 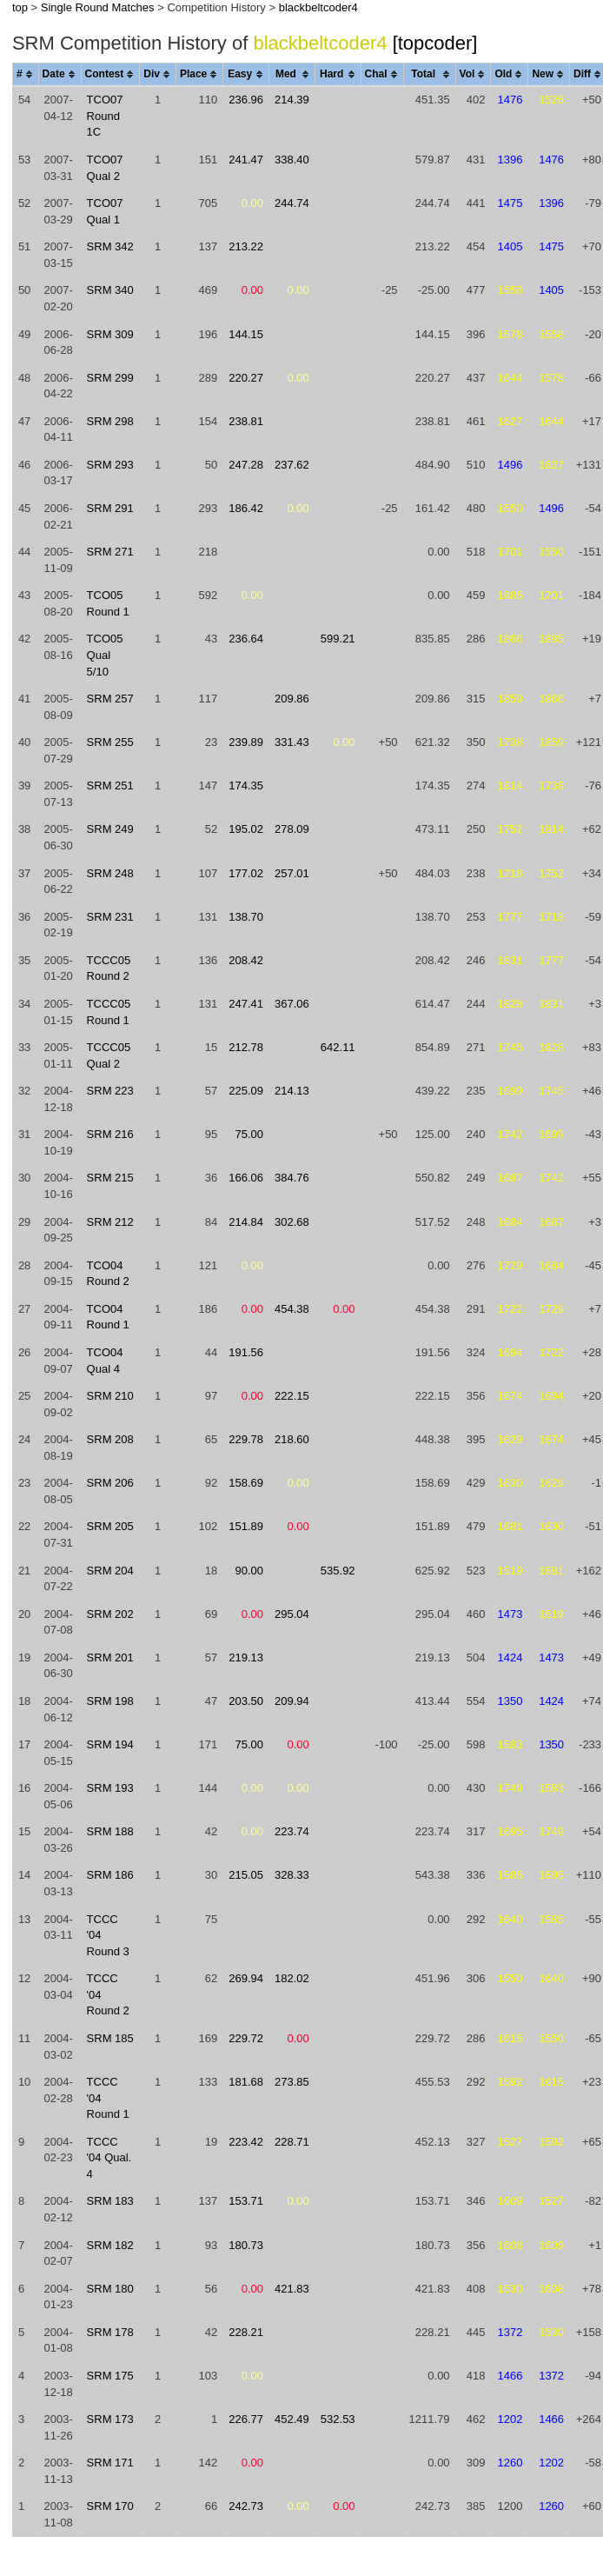 I want to click on TCO07 Round 1C, so click(x=105, y=115).